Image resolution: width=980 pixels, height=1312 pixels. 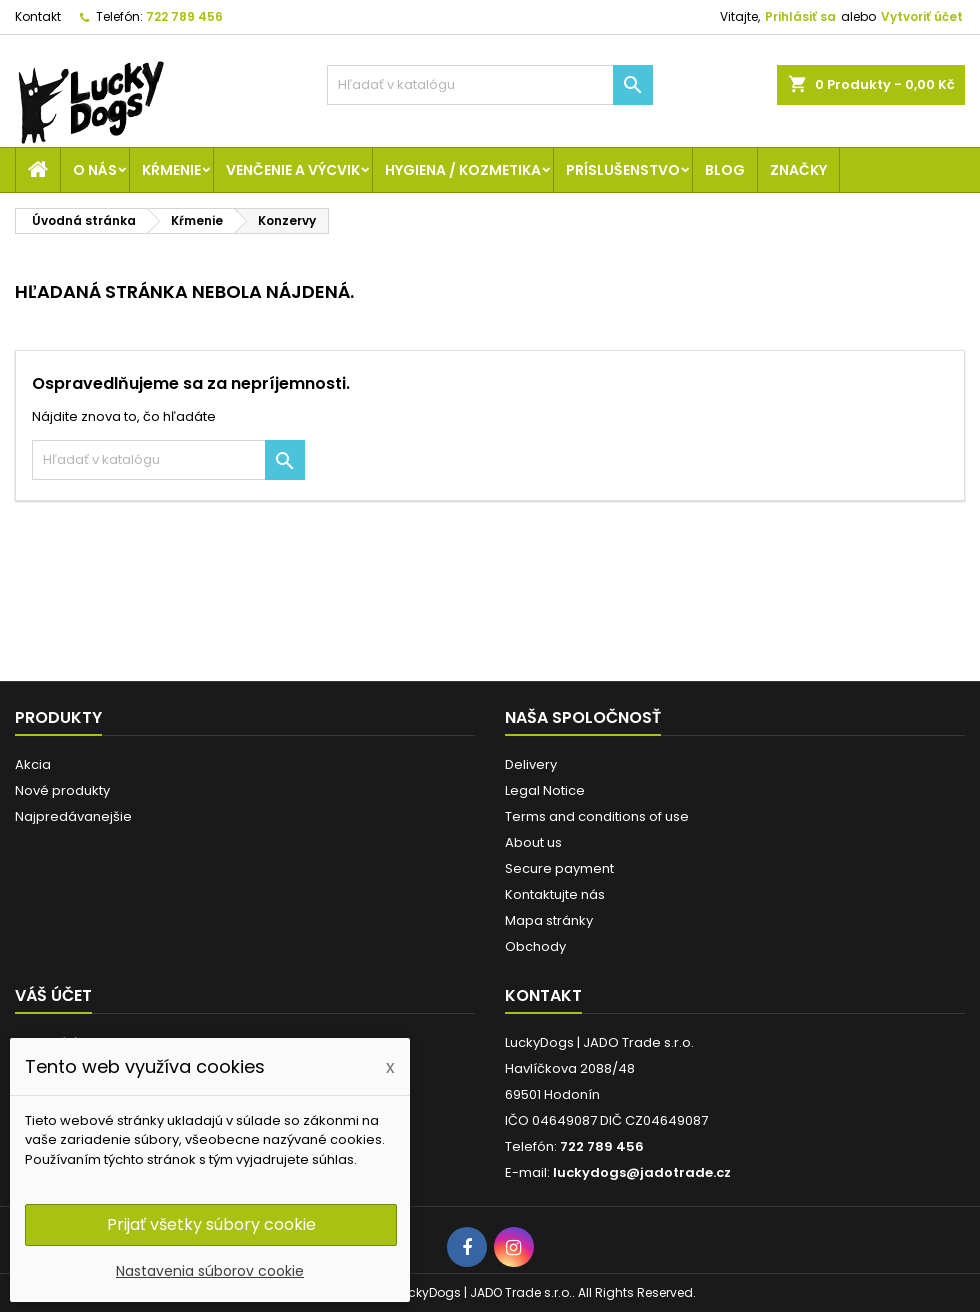 What do you see at coordinates (53, 995) in the screenshot?
I see `Váš účet` at bounding box center [53, 995].